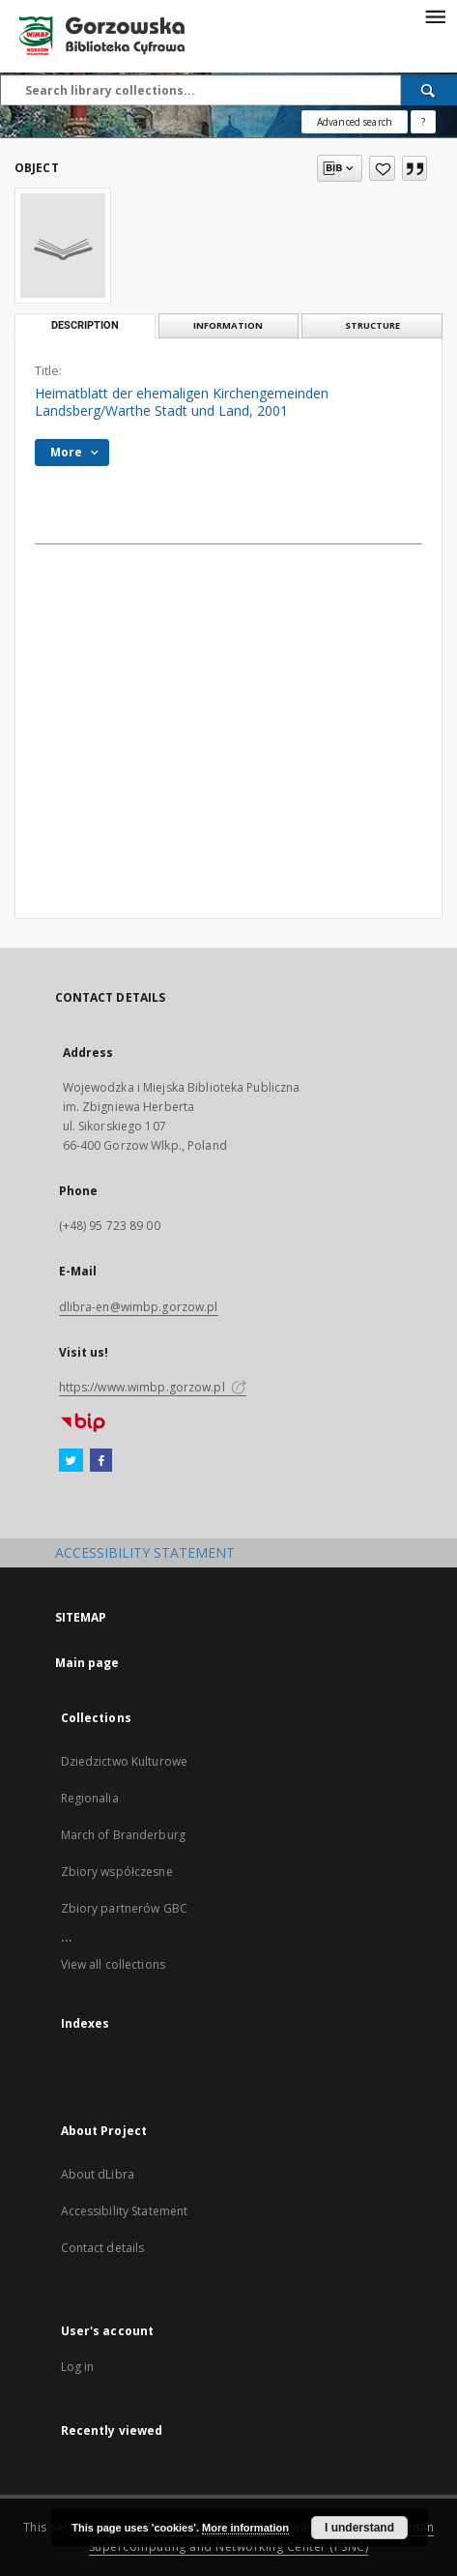  What do you see at coordinates (113, 1964) in the screenshot?
I see `View all collections` at bounding box center [113, 1964].